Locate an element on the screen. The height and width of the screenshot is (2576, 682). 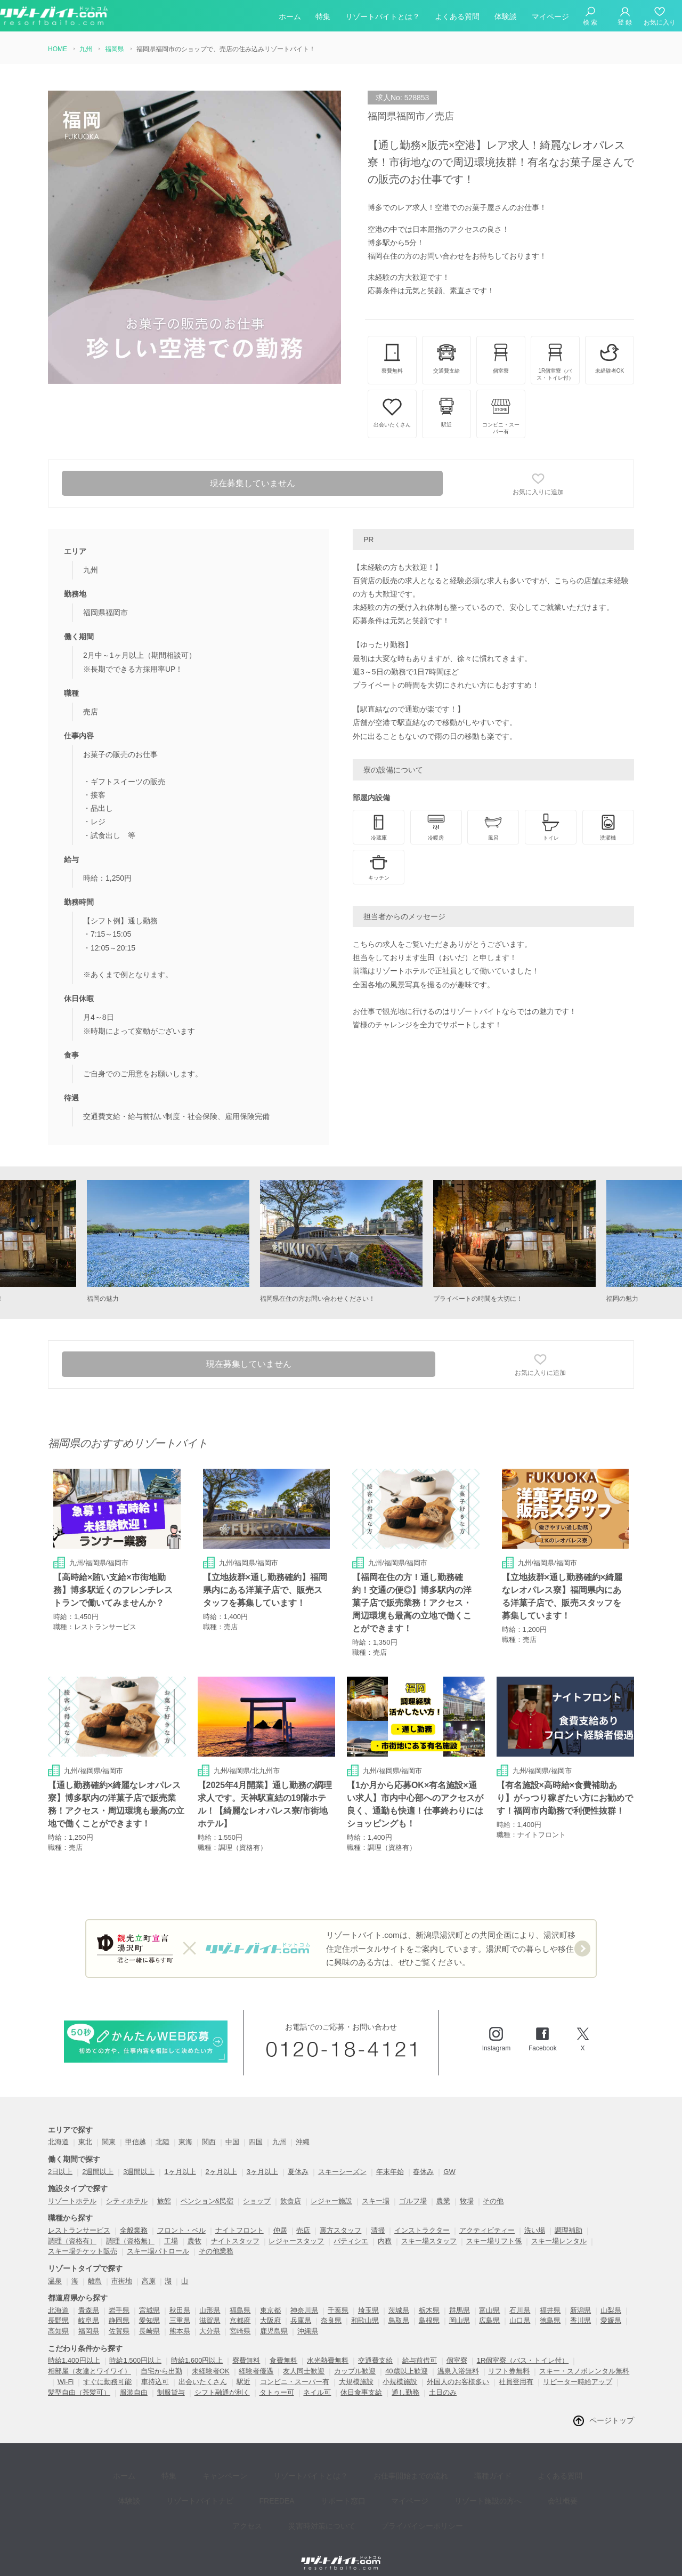
フロント・ベル is located at coordinates (181, 2218).